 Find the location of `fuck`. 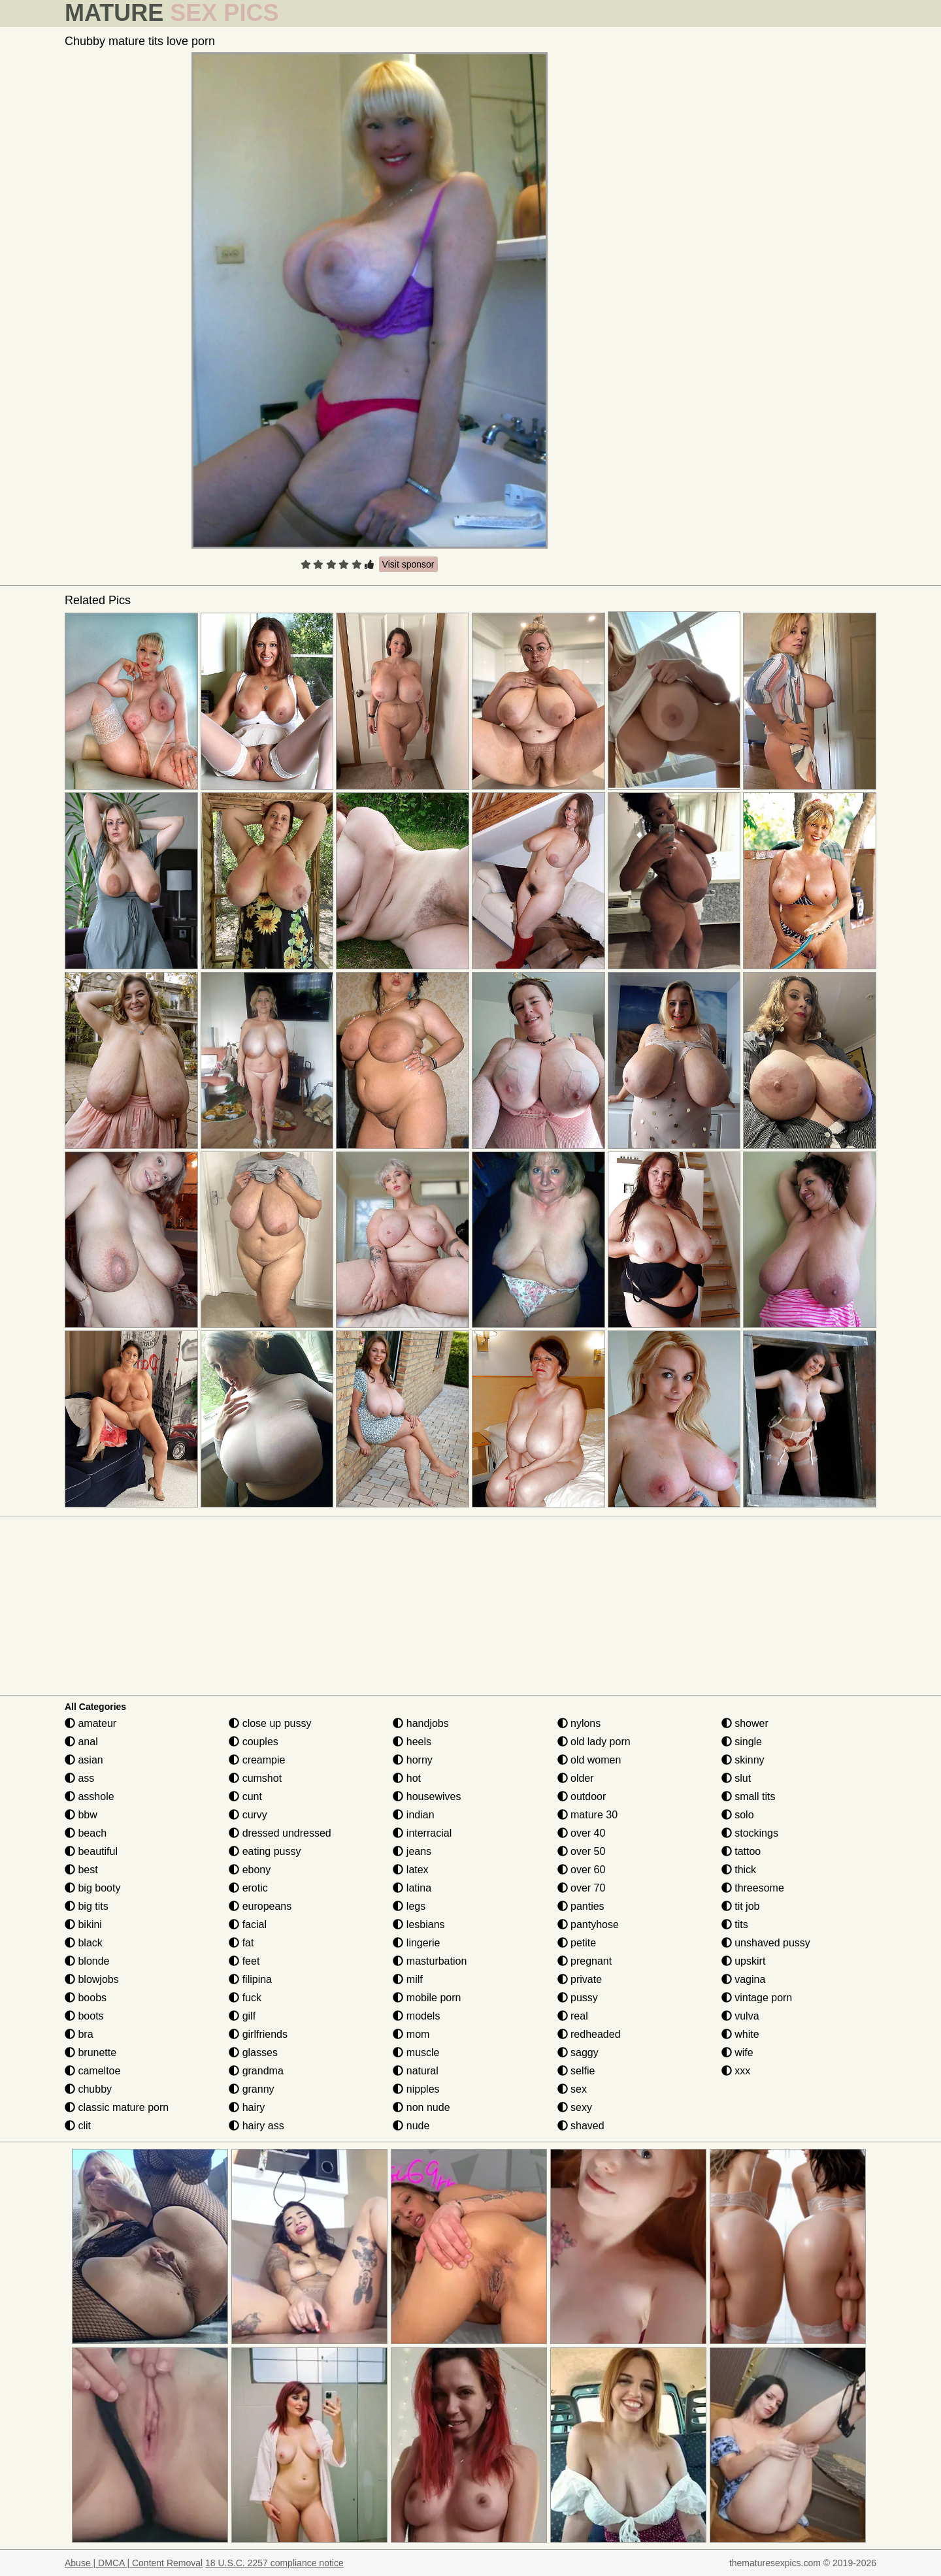

fuck is located at coordinates (245, 1997).